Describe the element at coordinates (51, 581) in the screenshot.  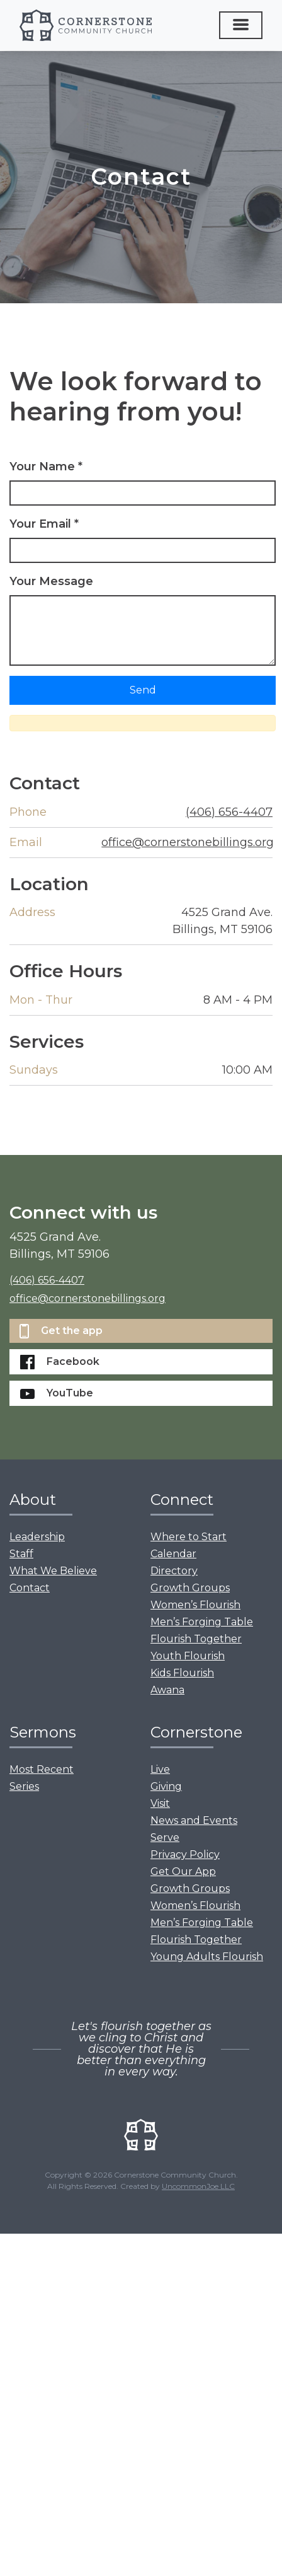
I see `Your Message` at that location.